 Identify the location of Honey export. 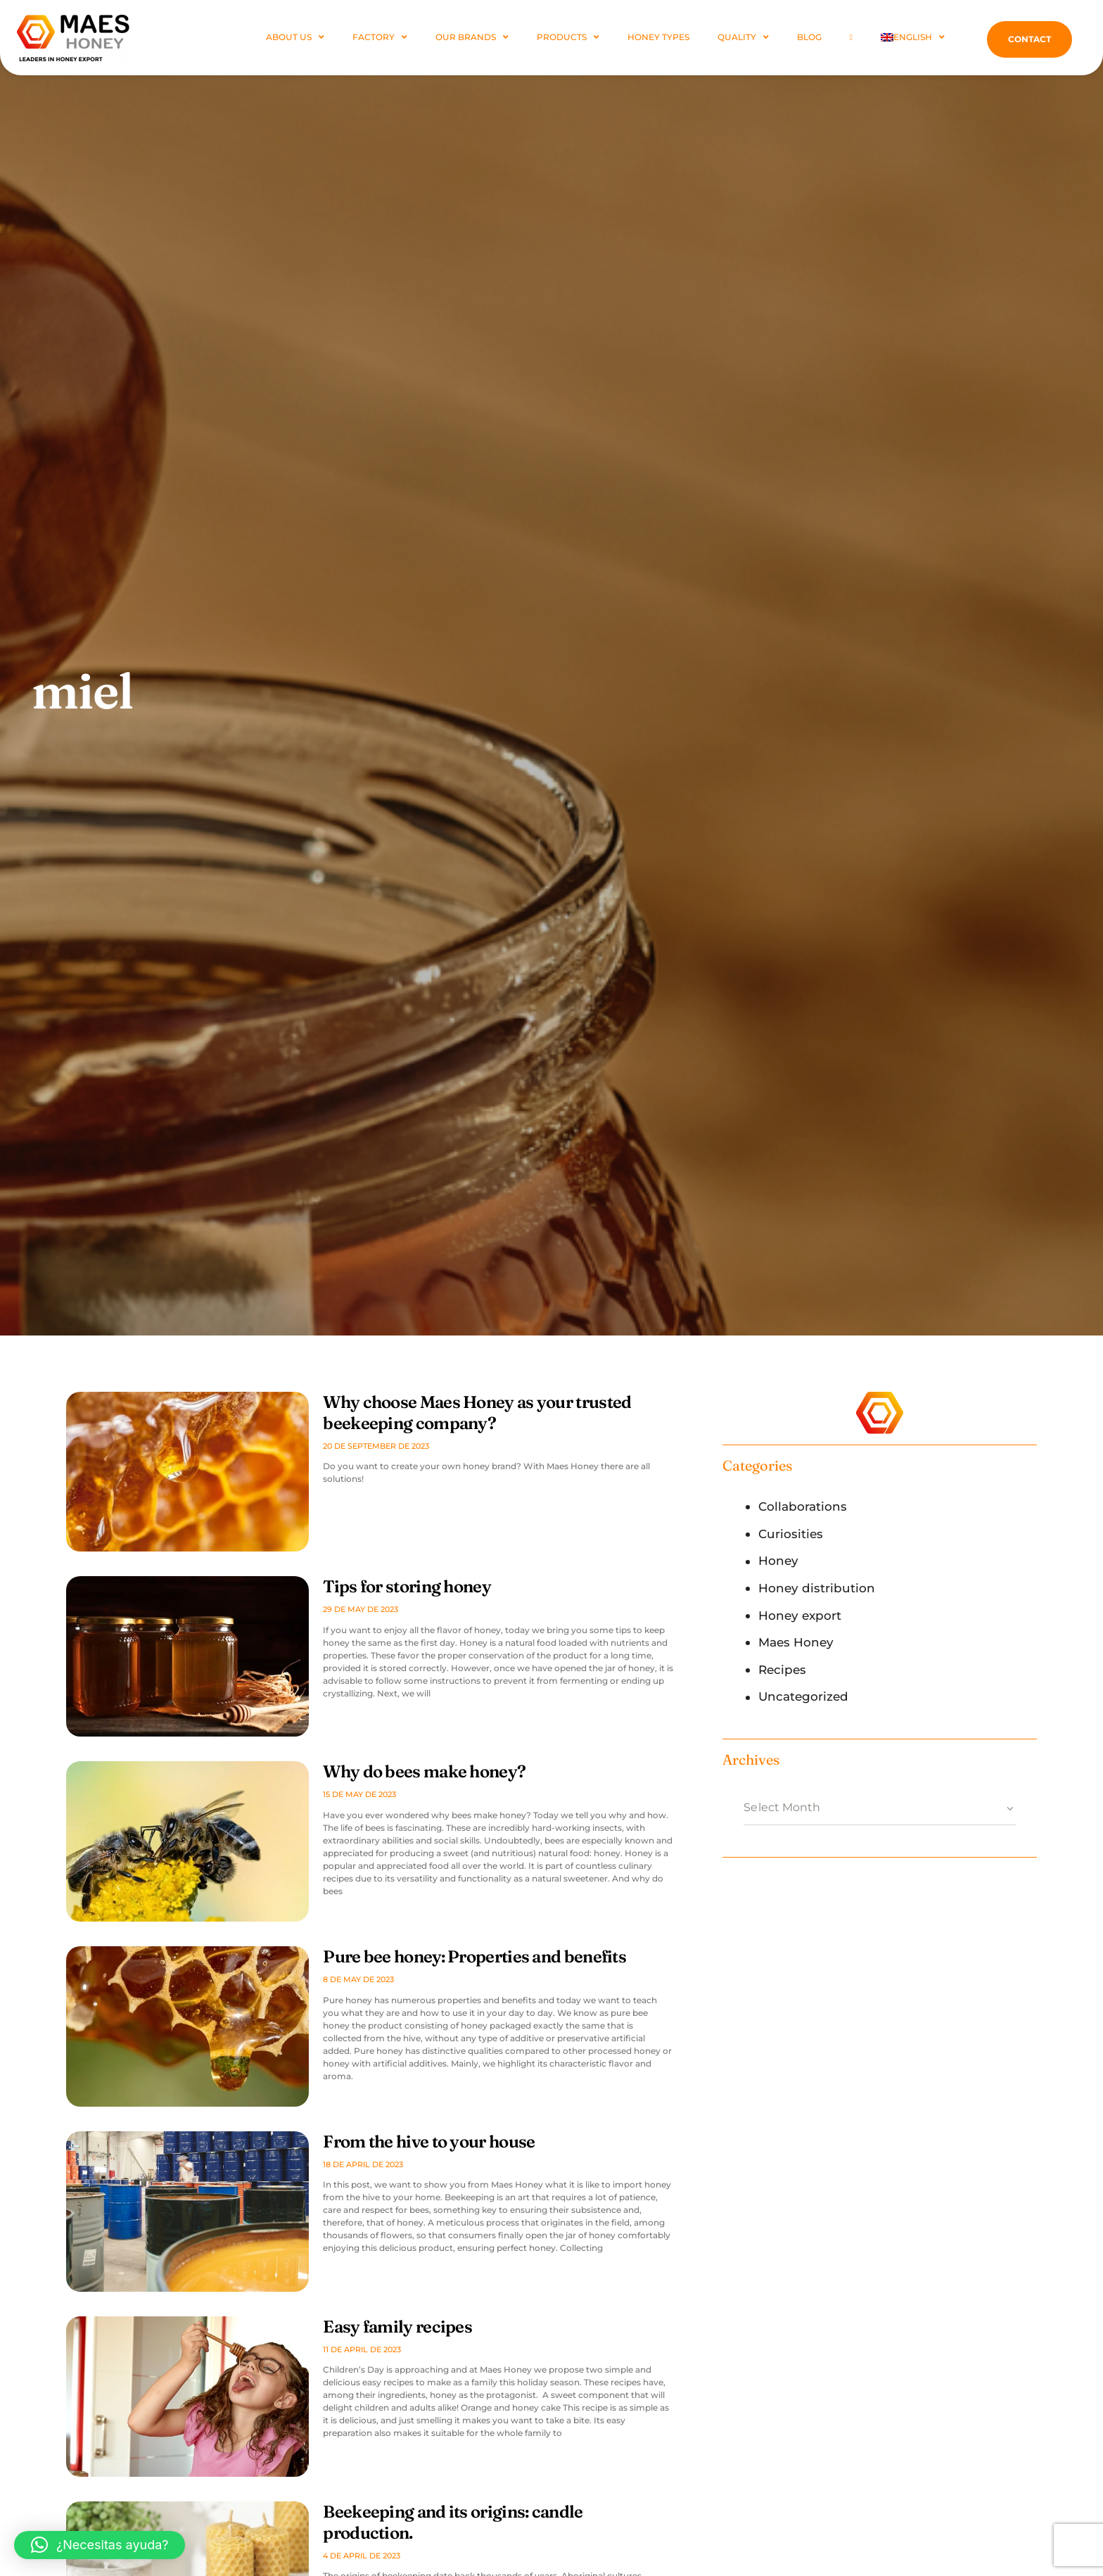
(799, 1616).